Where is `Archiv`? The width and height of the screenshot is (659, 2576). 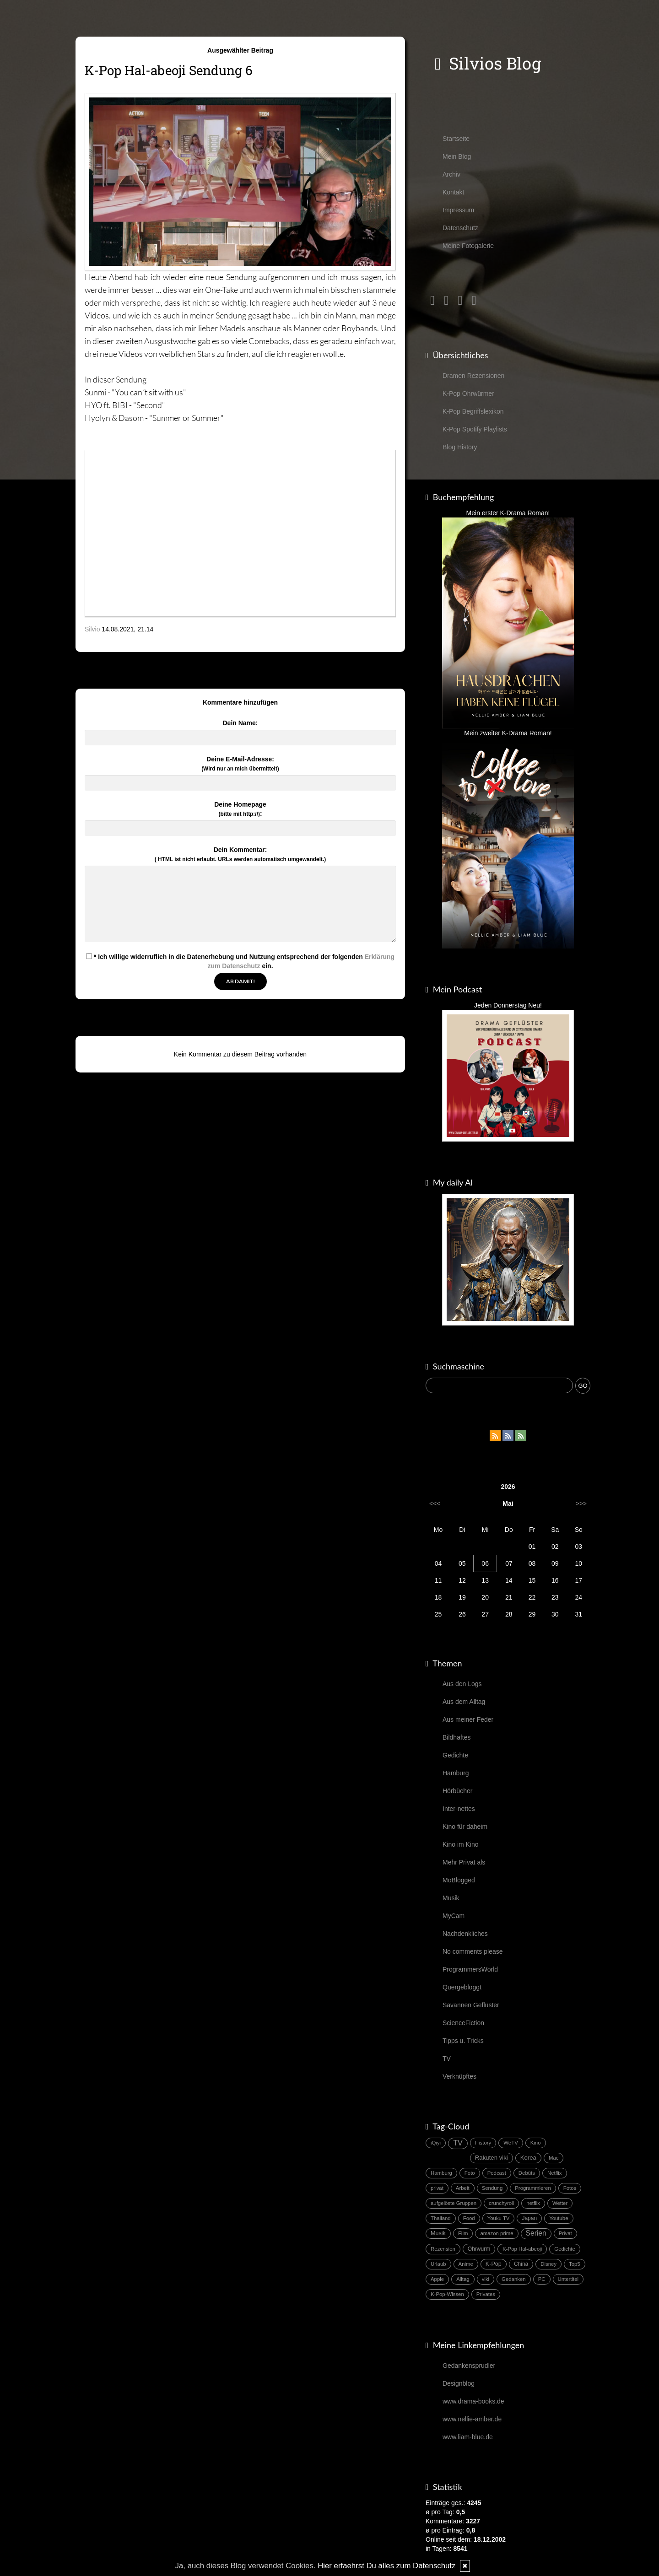
Archiv is located at coordinates (451, 174).